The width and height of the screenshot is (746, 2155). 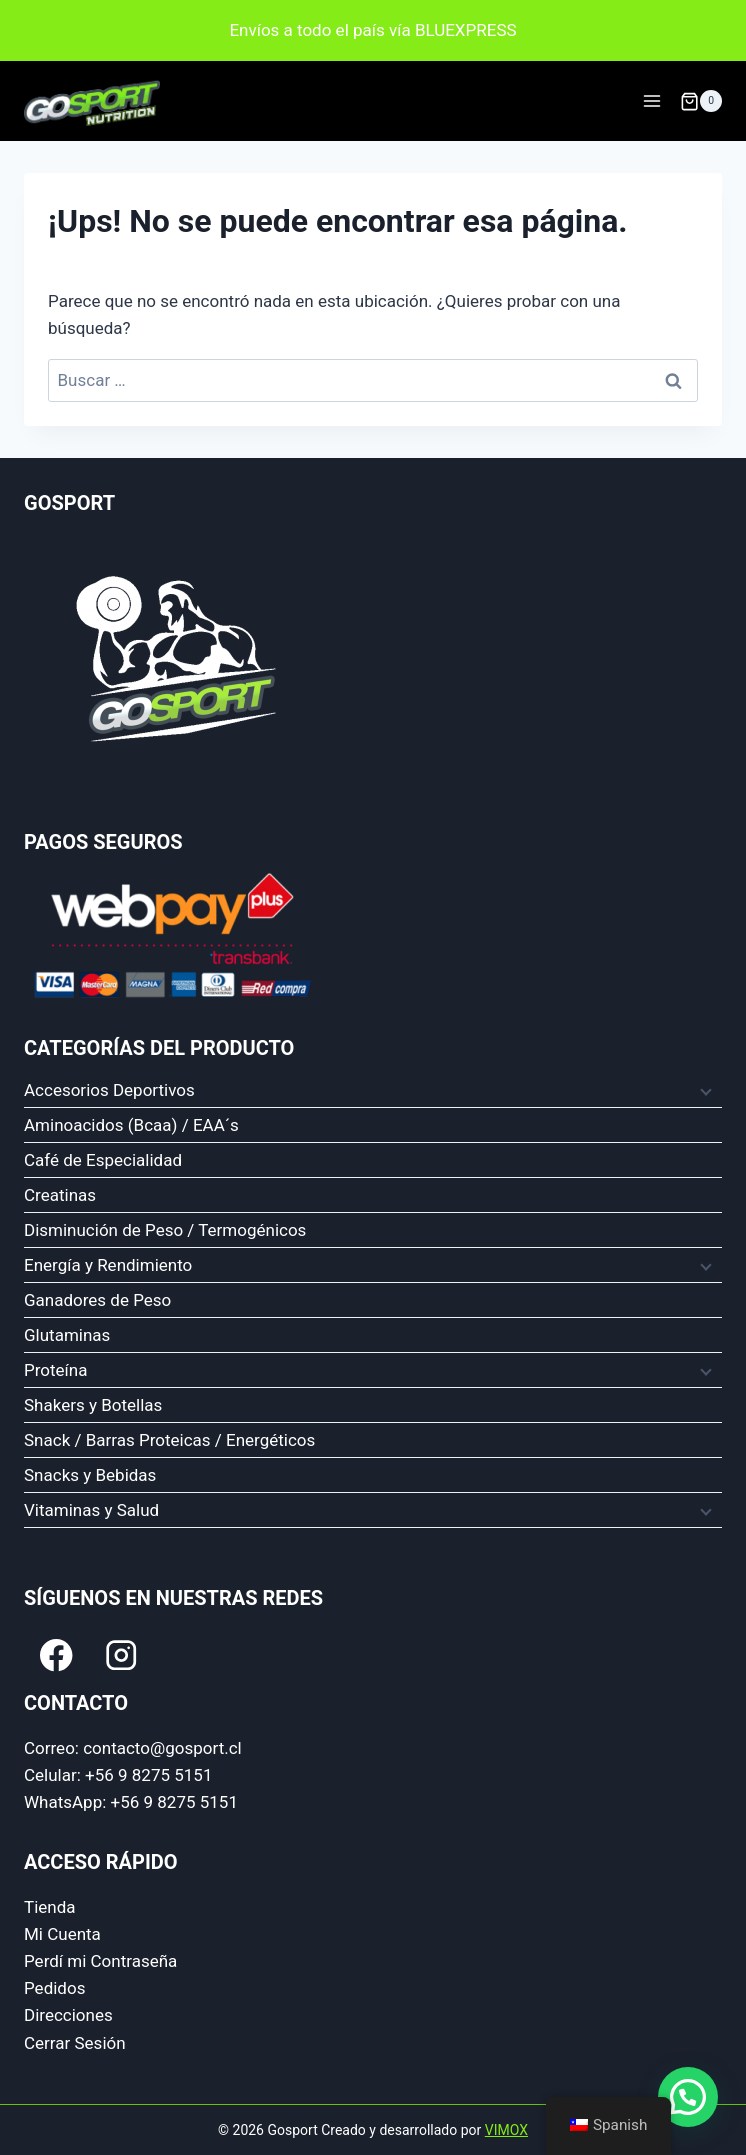 What do you see at coordinates (62, 1934) in the screenshot?
I see `Mi Cuenta` at bounding box center [62, 1934].